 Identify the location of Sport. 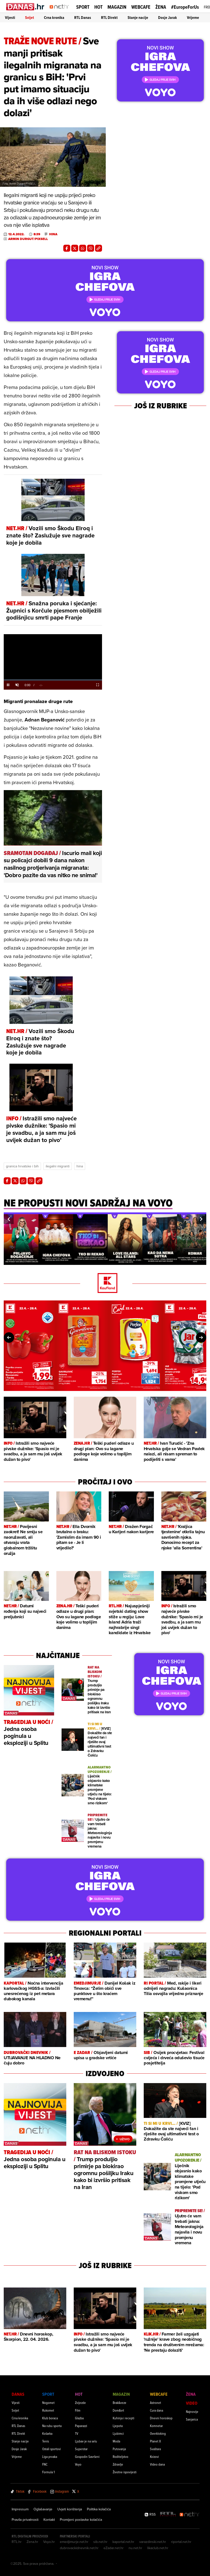
(82, 6).